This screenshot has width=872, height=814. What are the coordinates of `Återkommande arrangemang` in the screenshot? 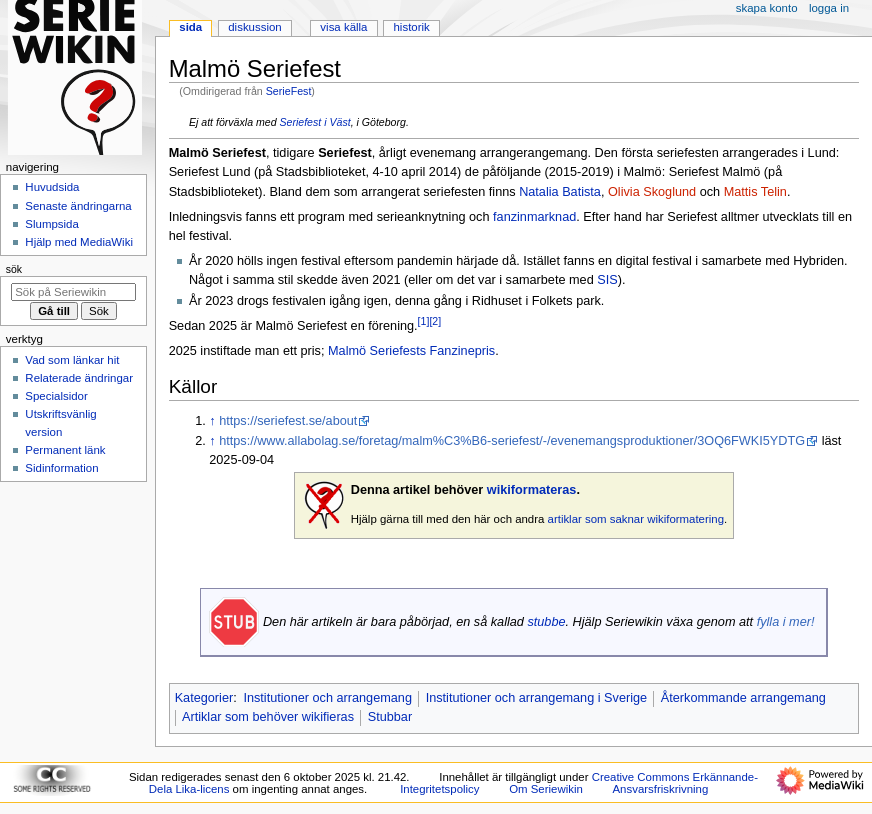 It's located at (743, 698).